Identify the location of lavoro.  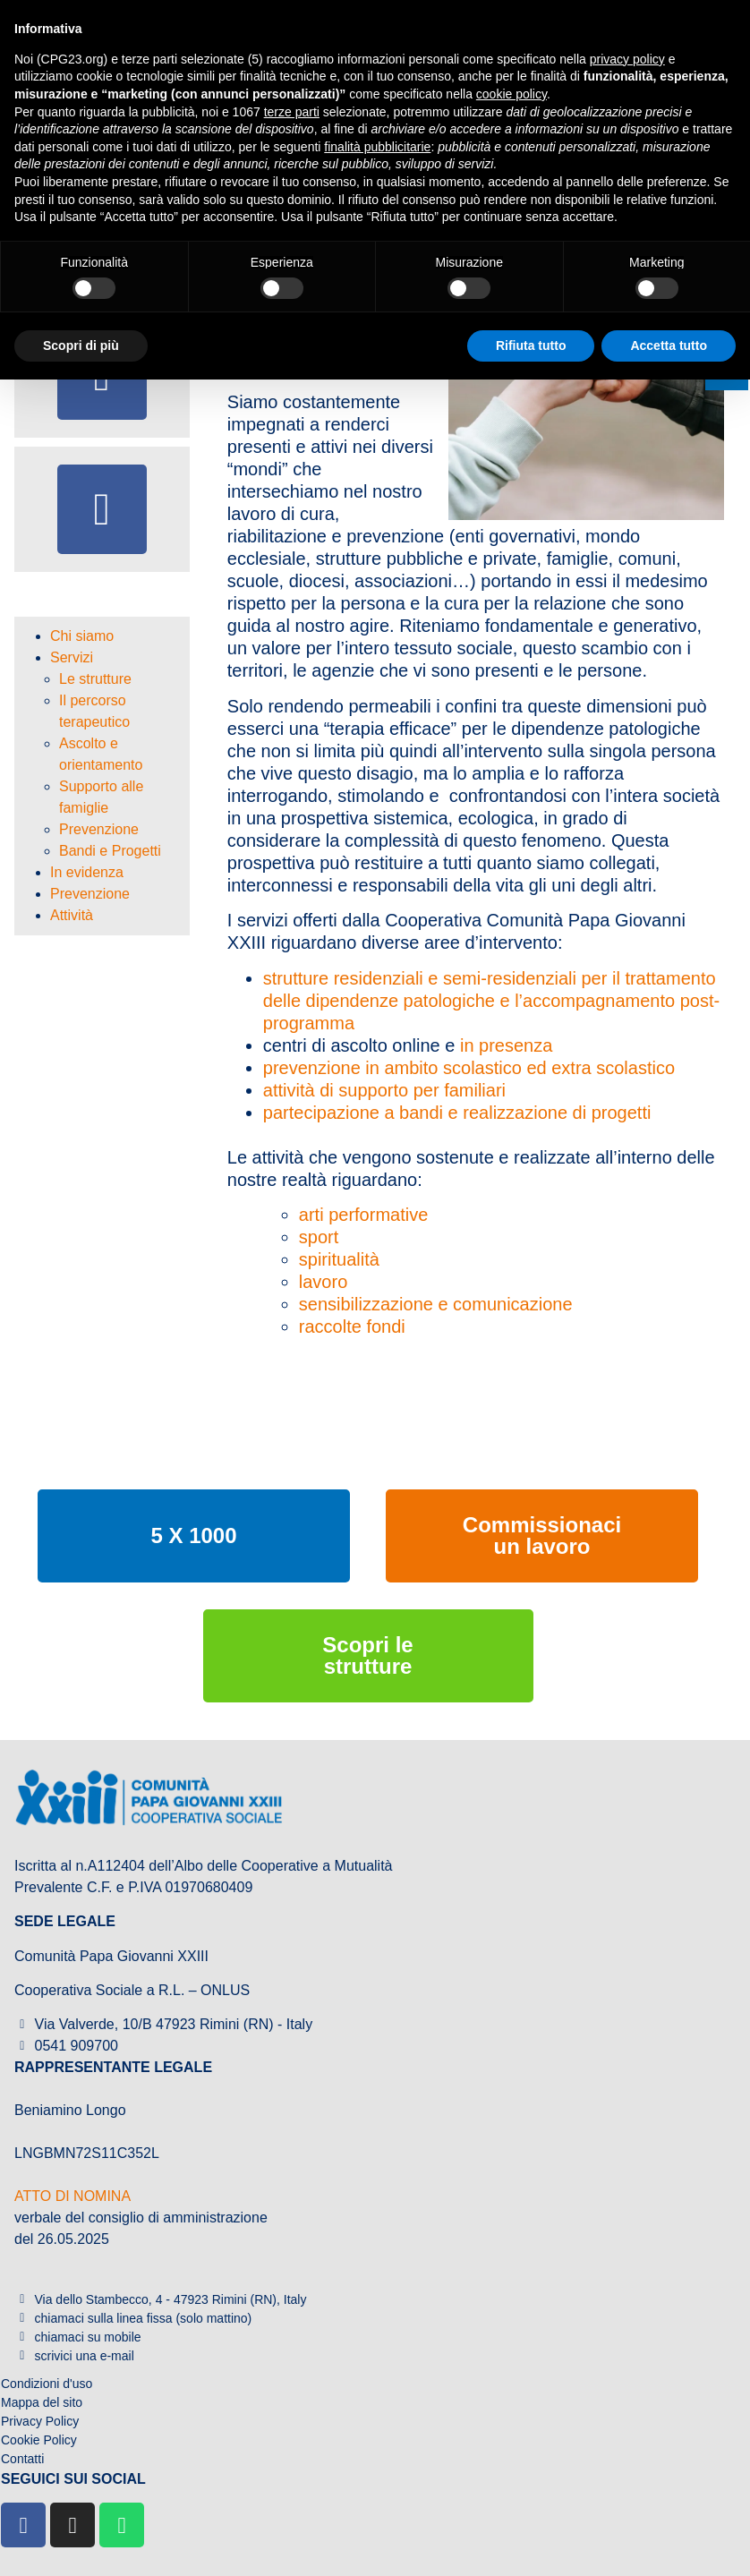
(323, 1282).